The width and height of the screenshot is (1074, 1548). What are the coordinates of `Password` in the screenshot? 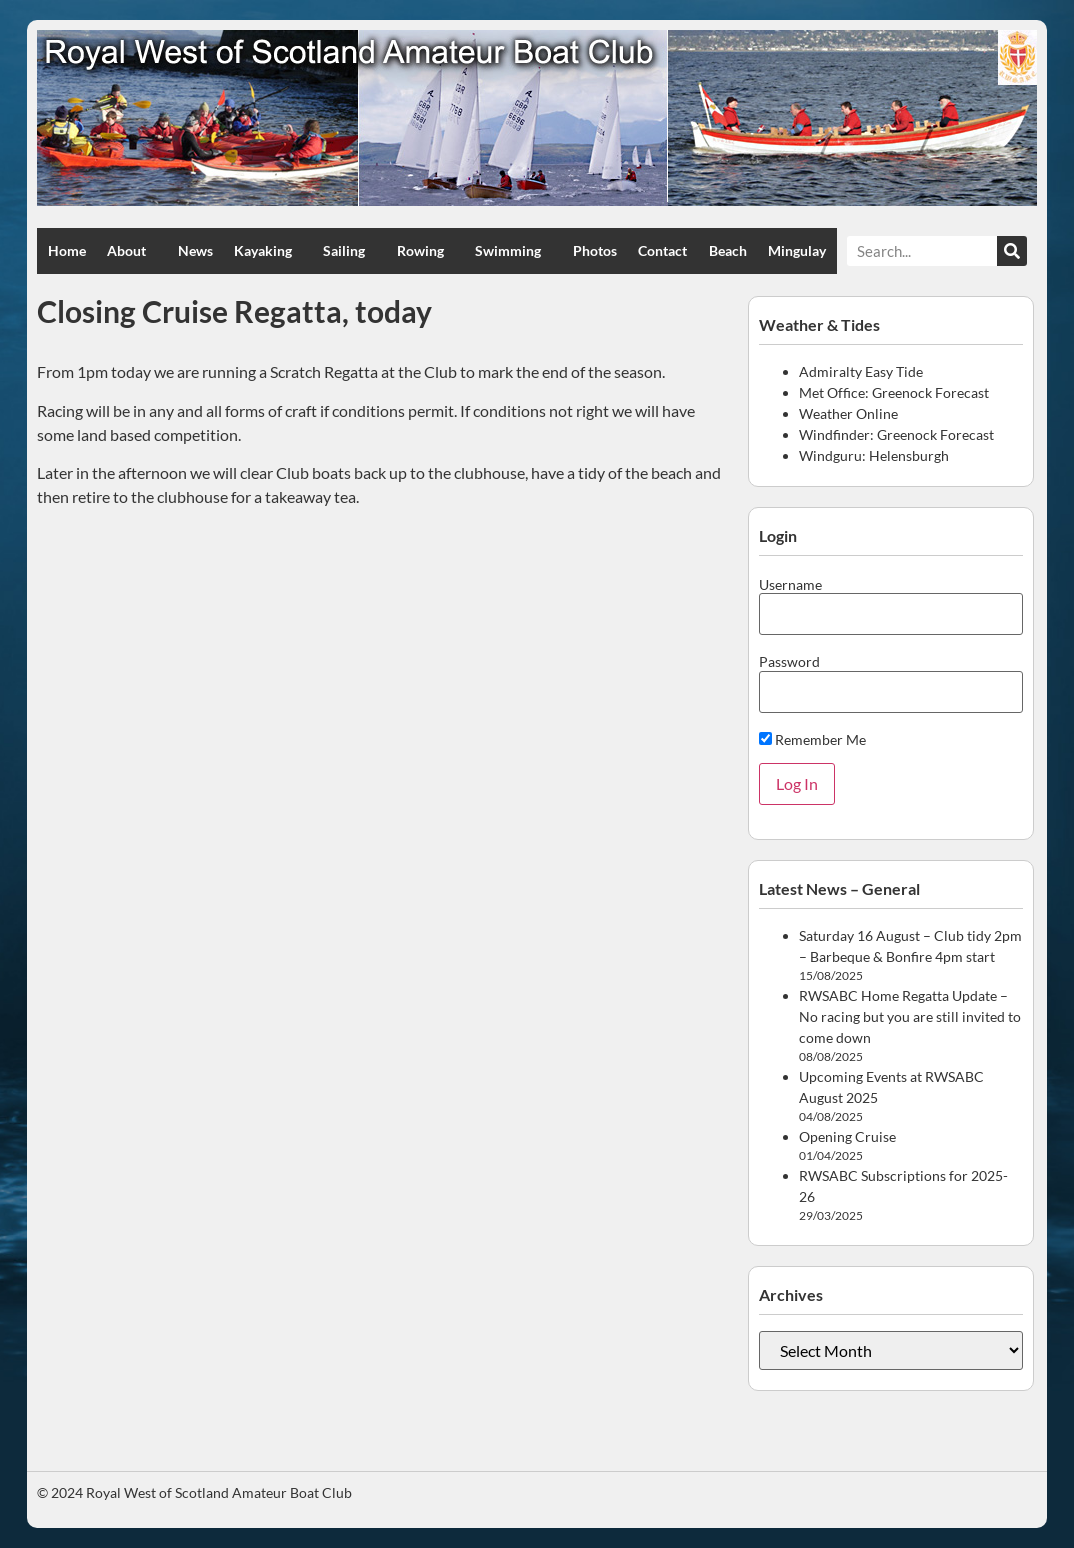 It's located at (789, 662).